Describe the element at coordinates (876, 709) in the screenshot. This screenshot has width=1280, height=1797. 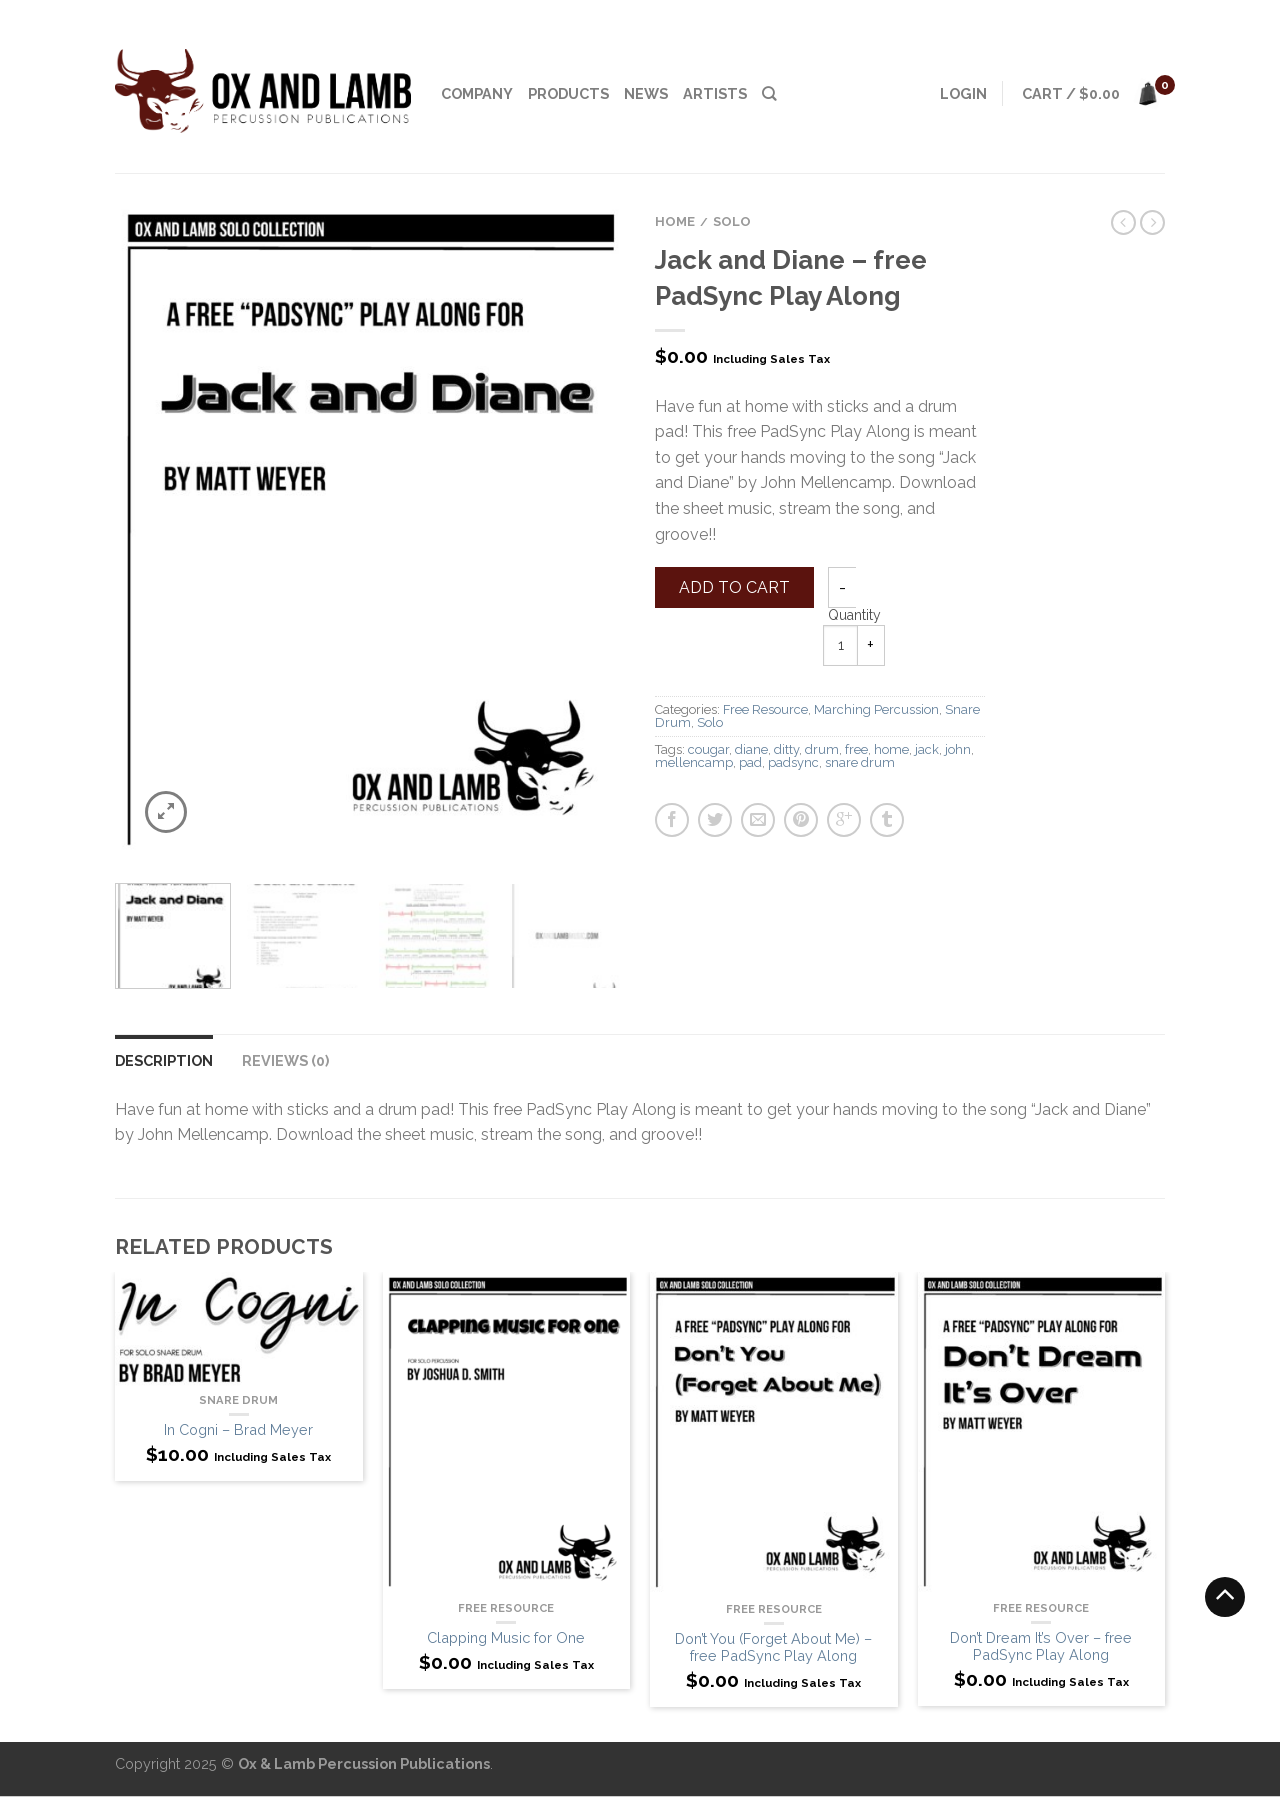
I see `Marching Percussion` at that location.